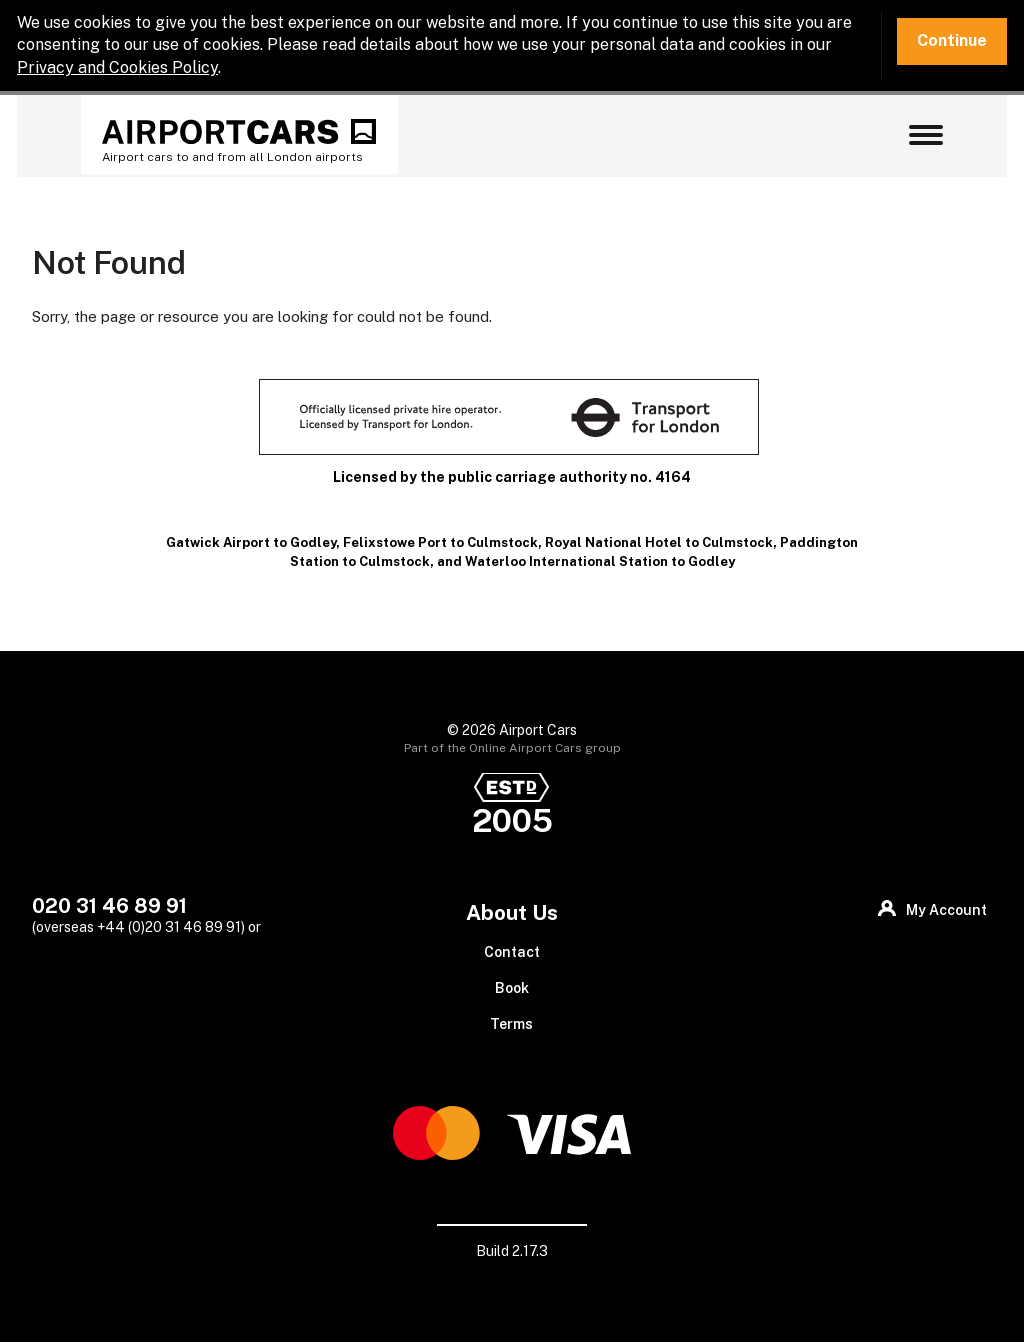 Image resolution: width=1024 pixels, height=1342 pixels. Describe the element at coordinates (117, 67) in the screenshot. I see `Privacy and Cookies Policy` at that location.